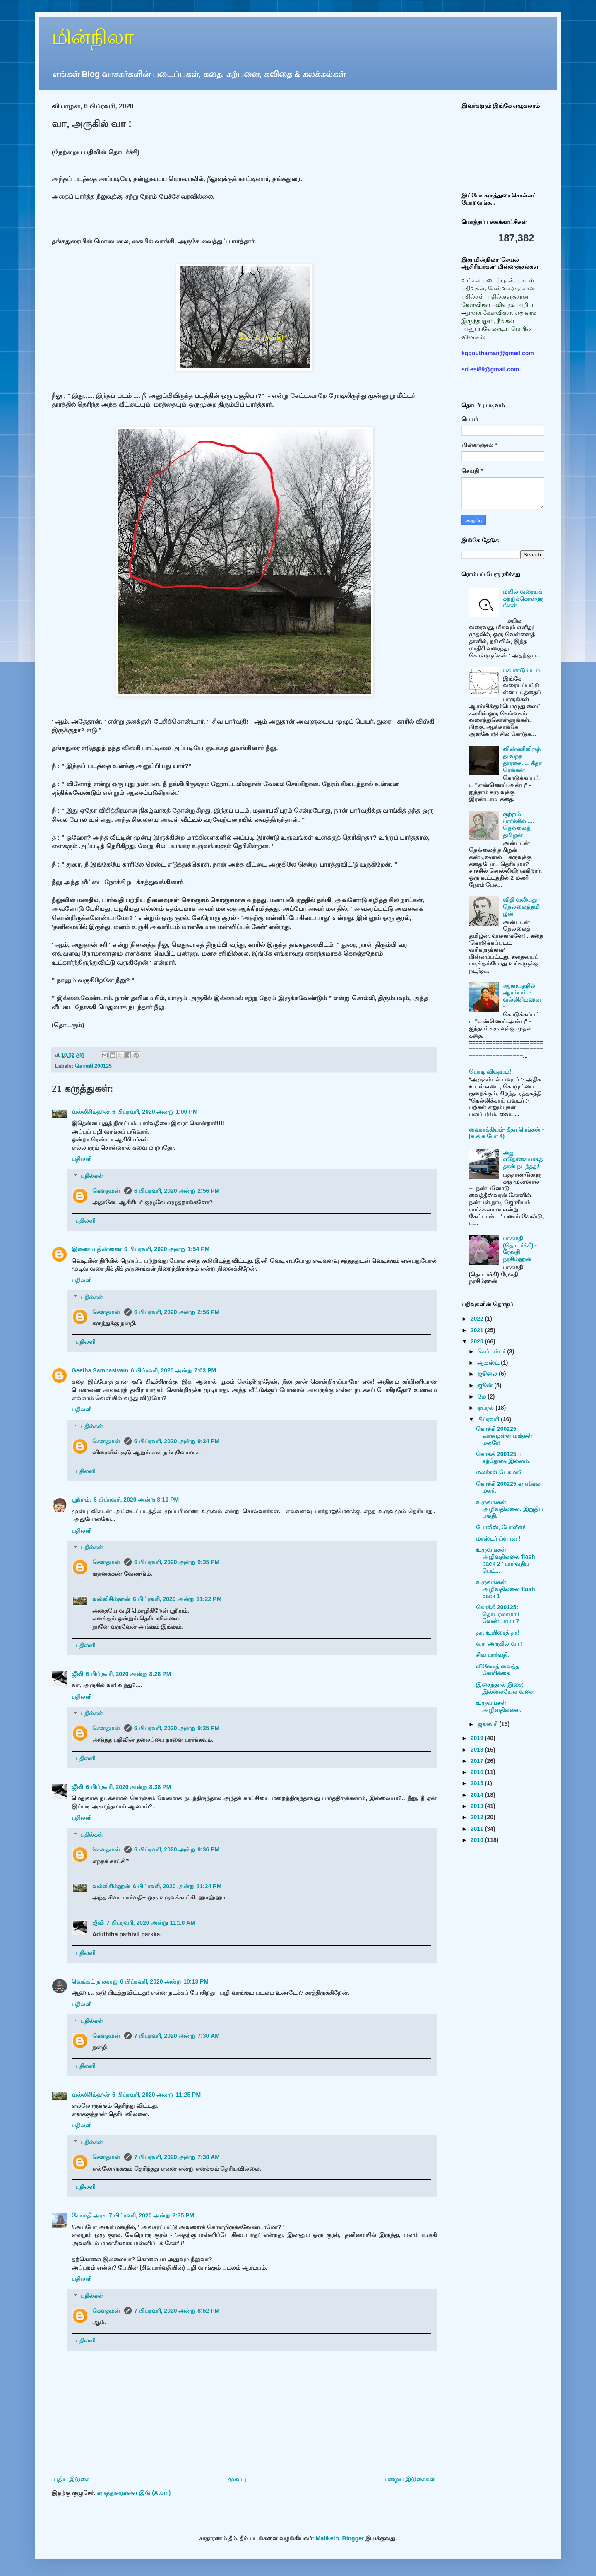 Image resolution: width=596 pixels, height=2576 pixels. Describe the element at coordinates (499, 1643) in the screenshot. I see `வா, அருகில் வா !` at that location.